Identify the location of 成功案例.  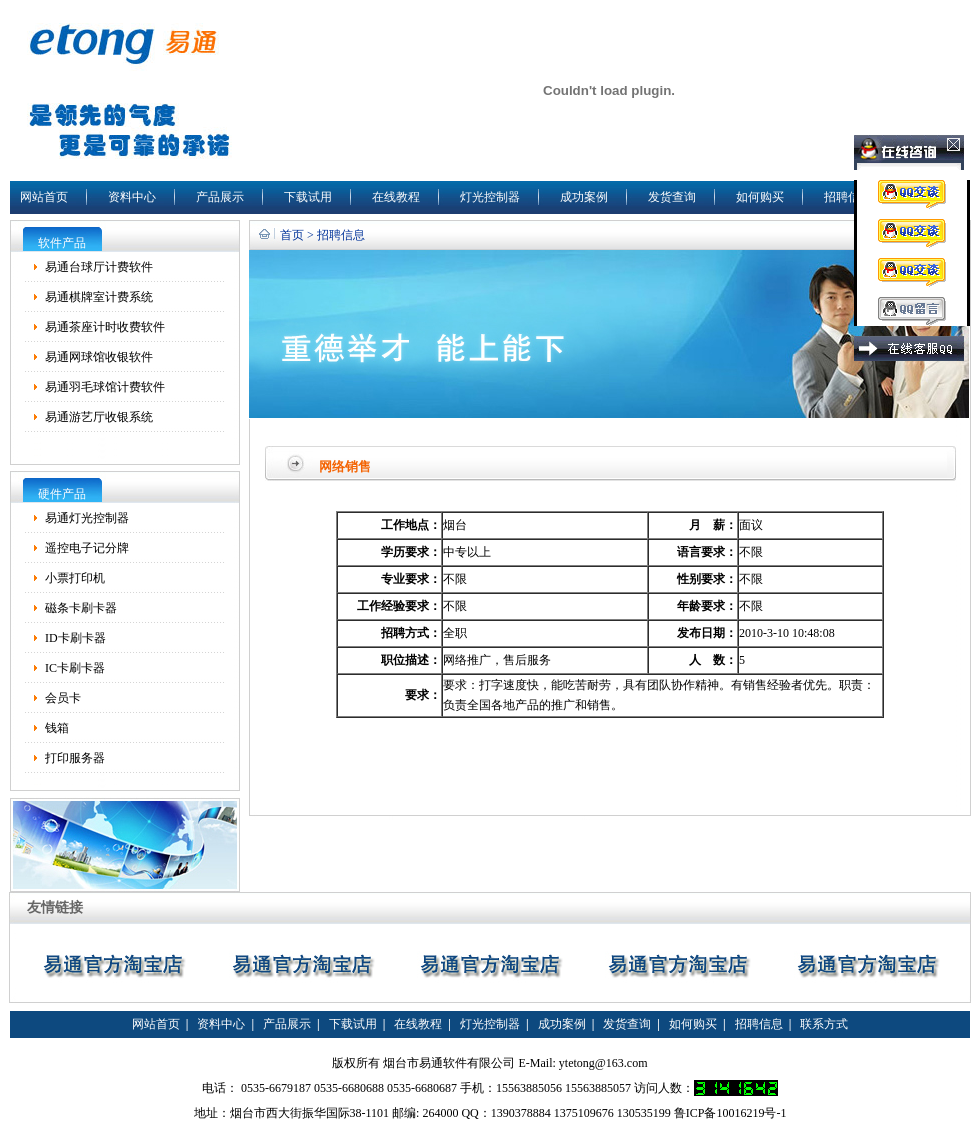
(584, 197).